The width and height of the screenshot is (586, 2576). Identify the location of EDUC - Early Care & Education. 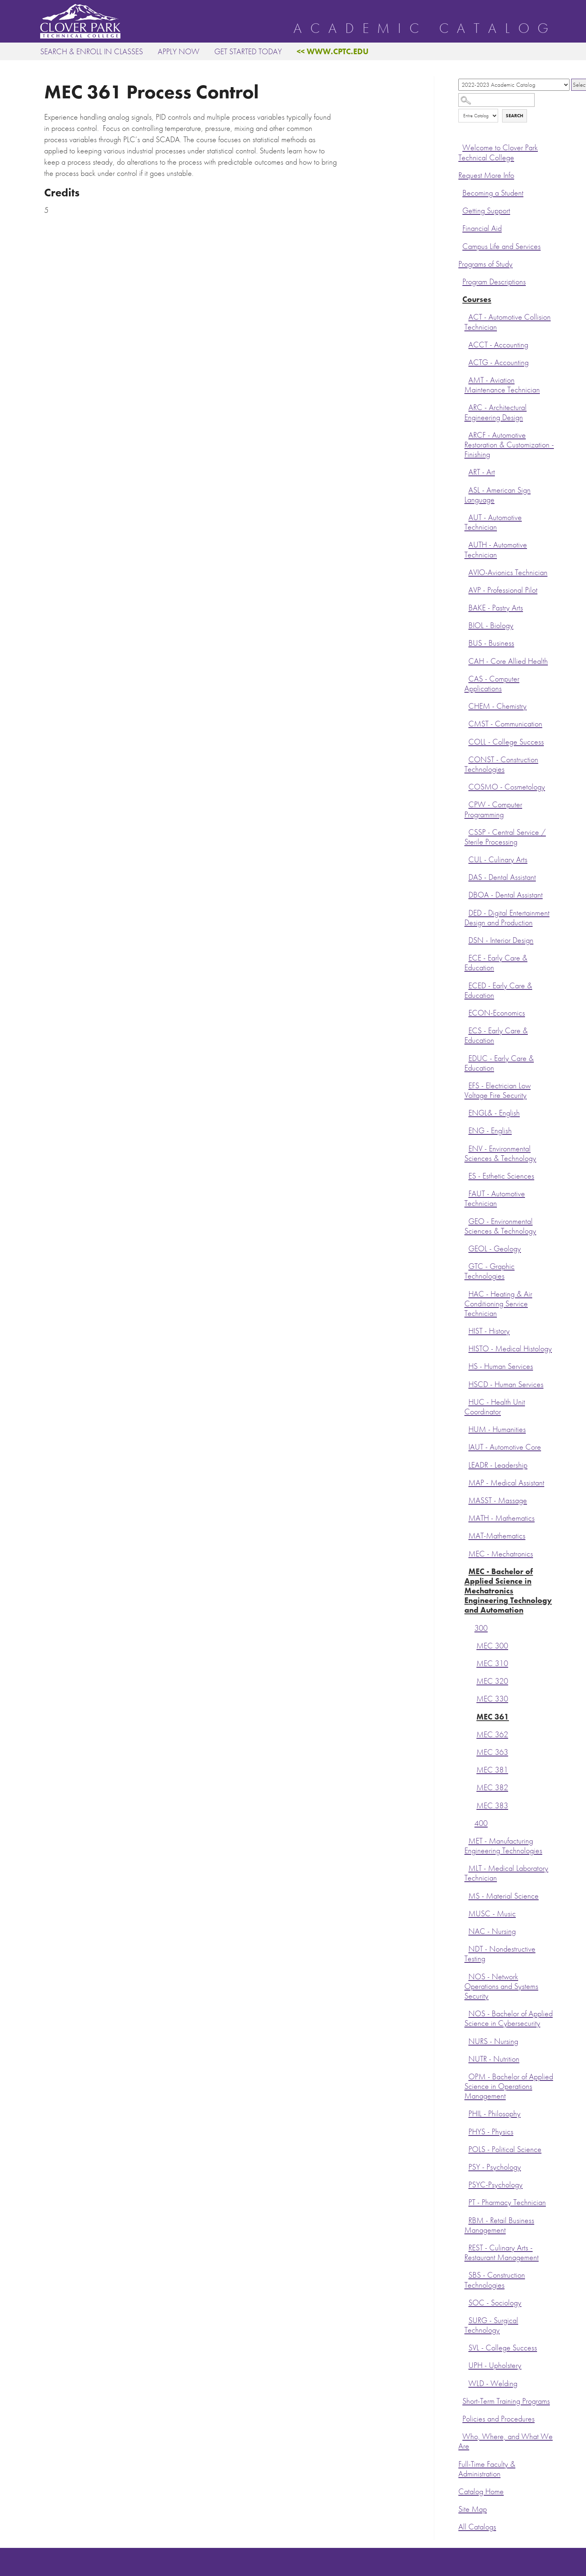
(499, 1063).